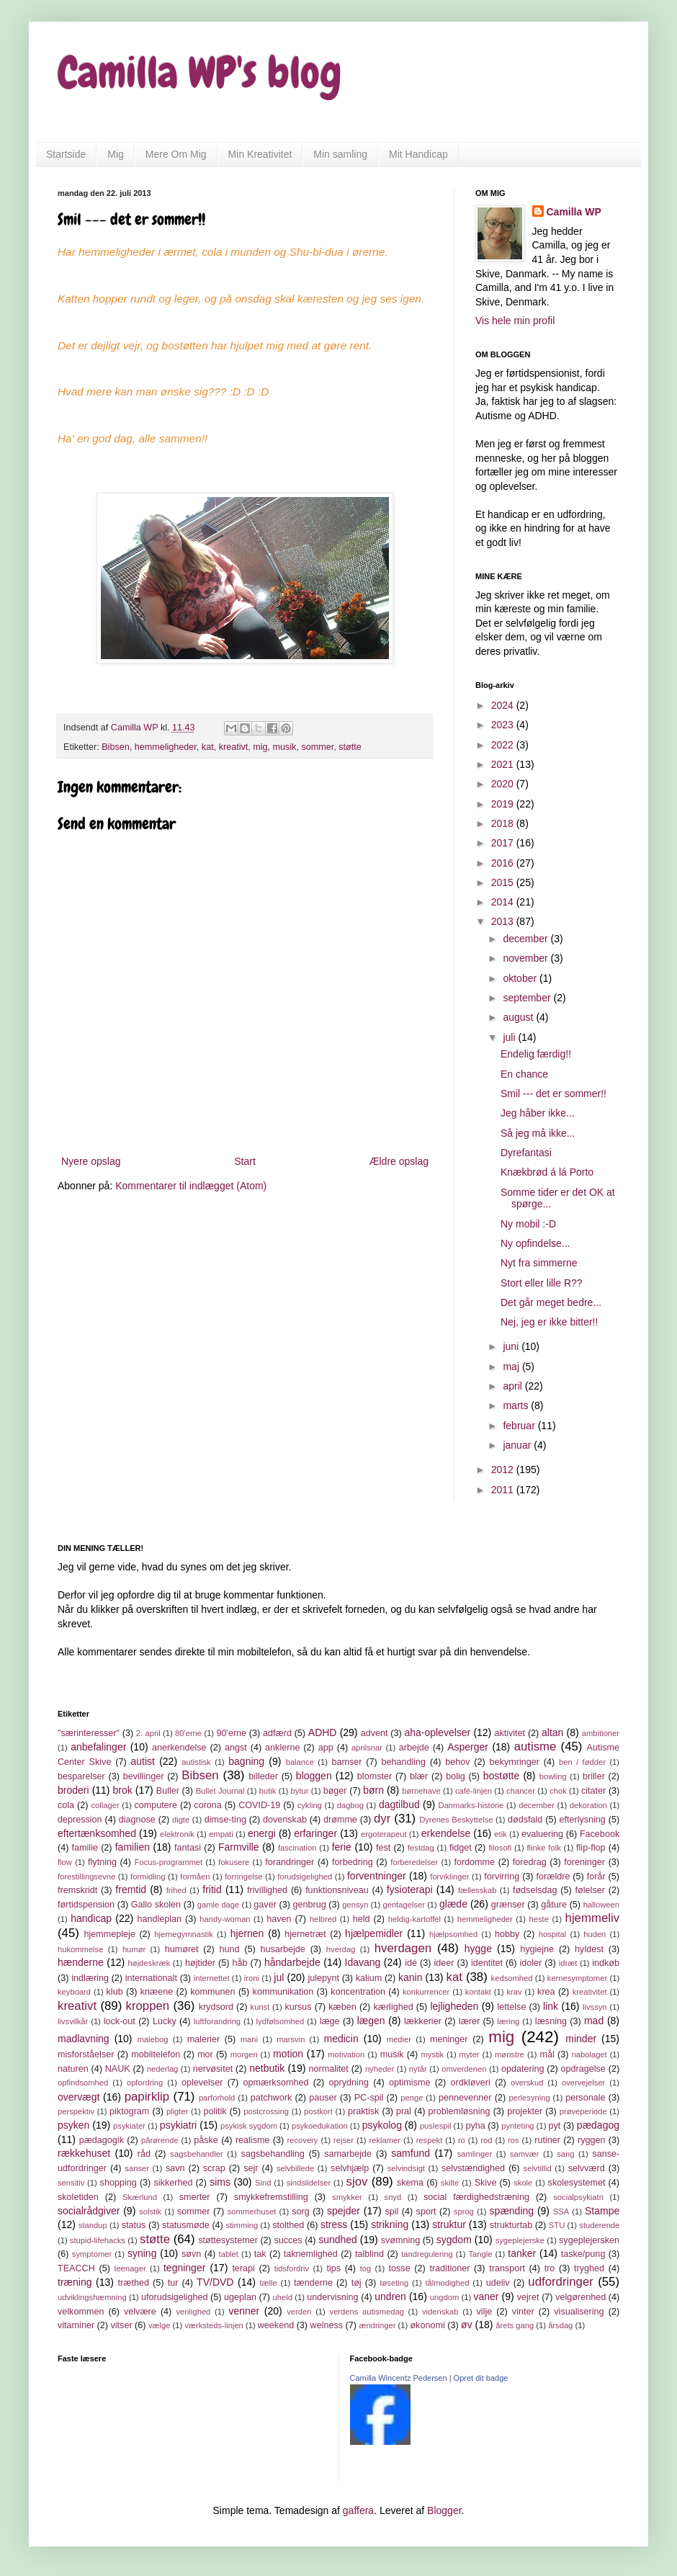 The width and height of the screenshot is (677, 2576). Describe the element at coordinates (455, 1776) in the screenshot. I see `bolig` at that location.